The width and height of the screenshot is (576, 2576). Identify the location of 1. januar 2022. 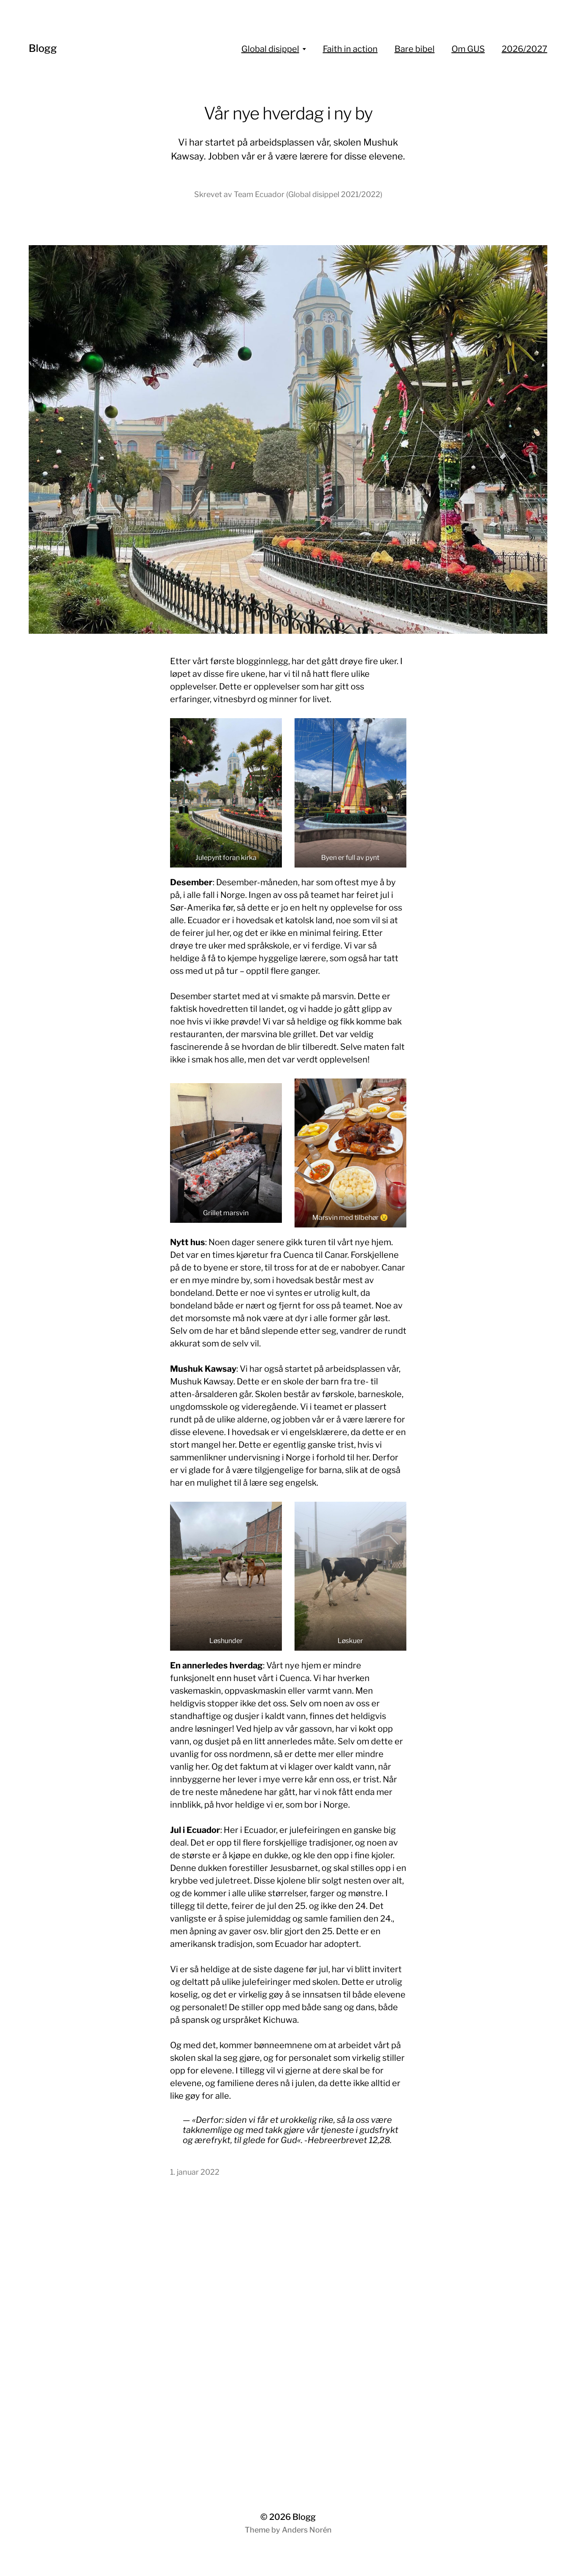
(194, 2172).